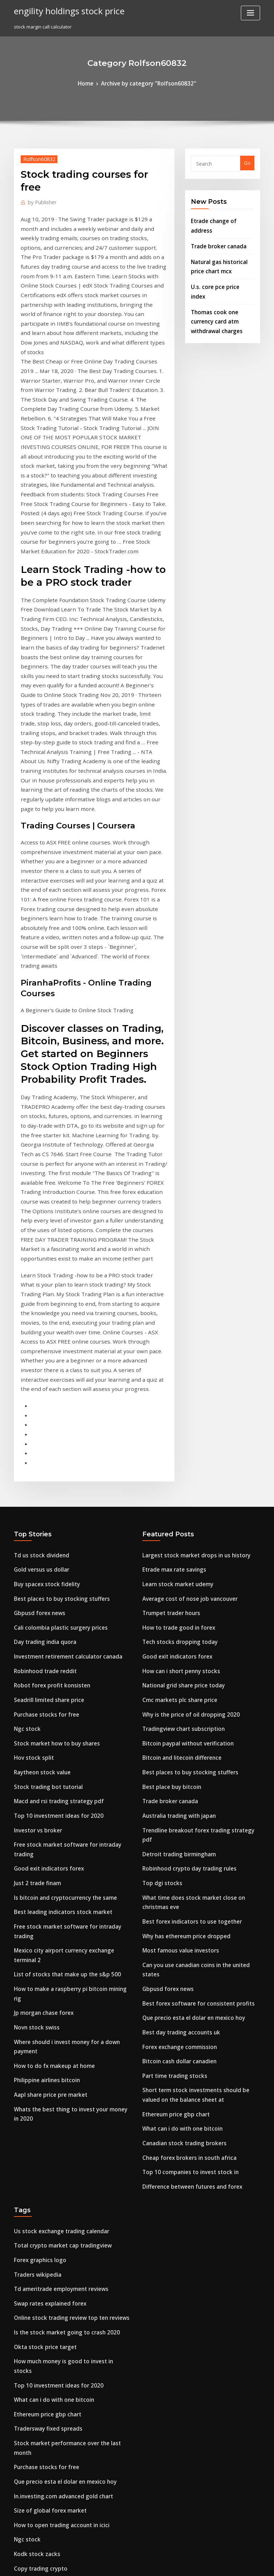 The width and height of the screenshot is (274, 2576). Describe the element at coordinates (40, 2511) in the screenshot. I see `Bitcoin philippines rate` at that location.